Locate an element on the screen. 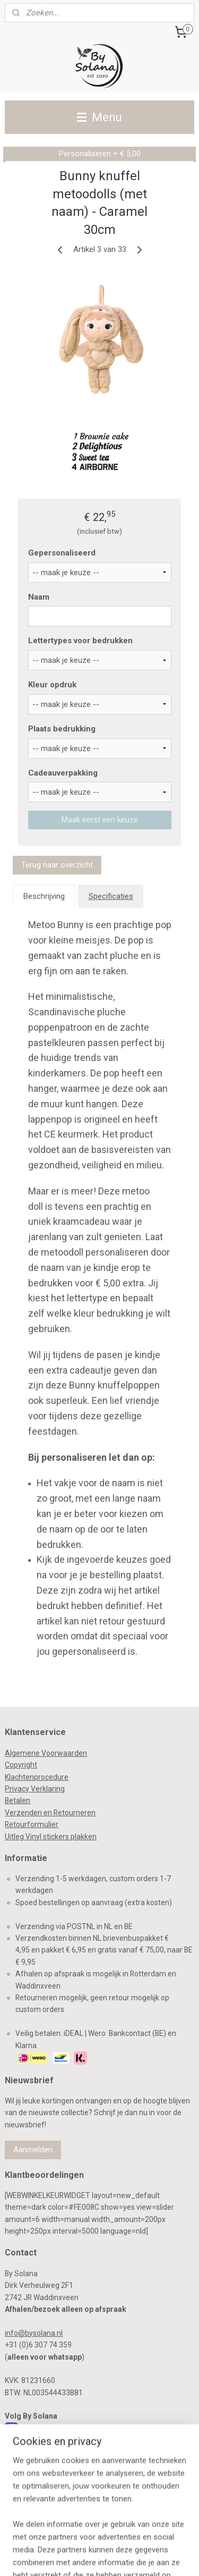 Image resolution: width=199 pixels, height=2576 pixels. Algemene Voorwaarden is located at coordinates (46, 1753).